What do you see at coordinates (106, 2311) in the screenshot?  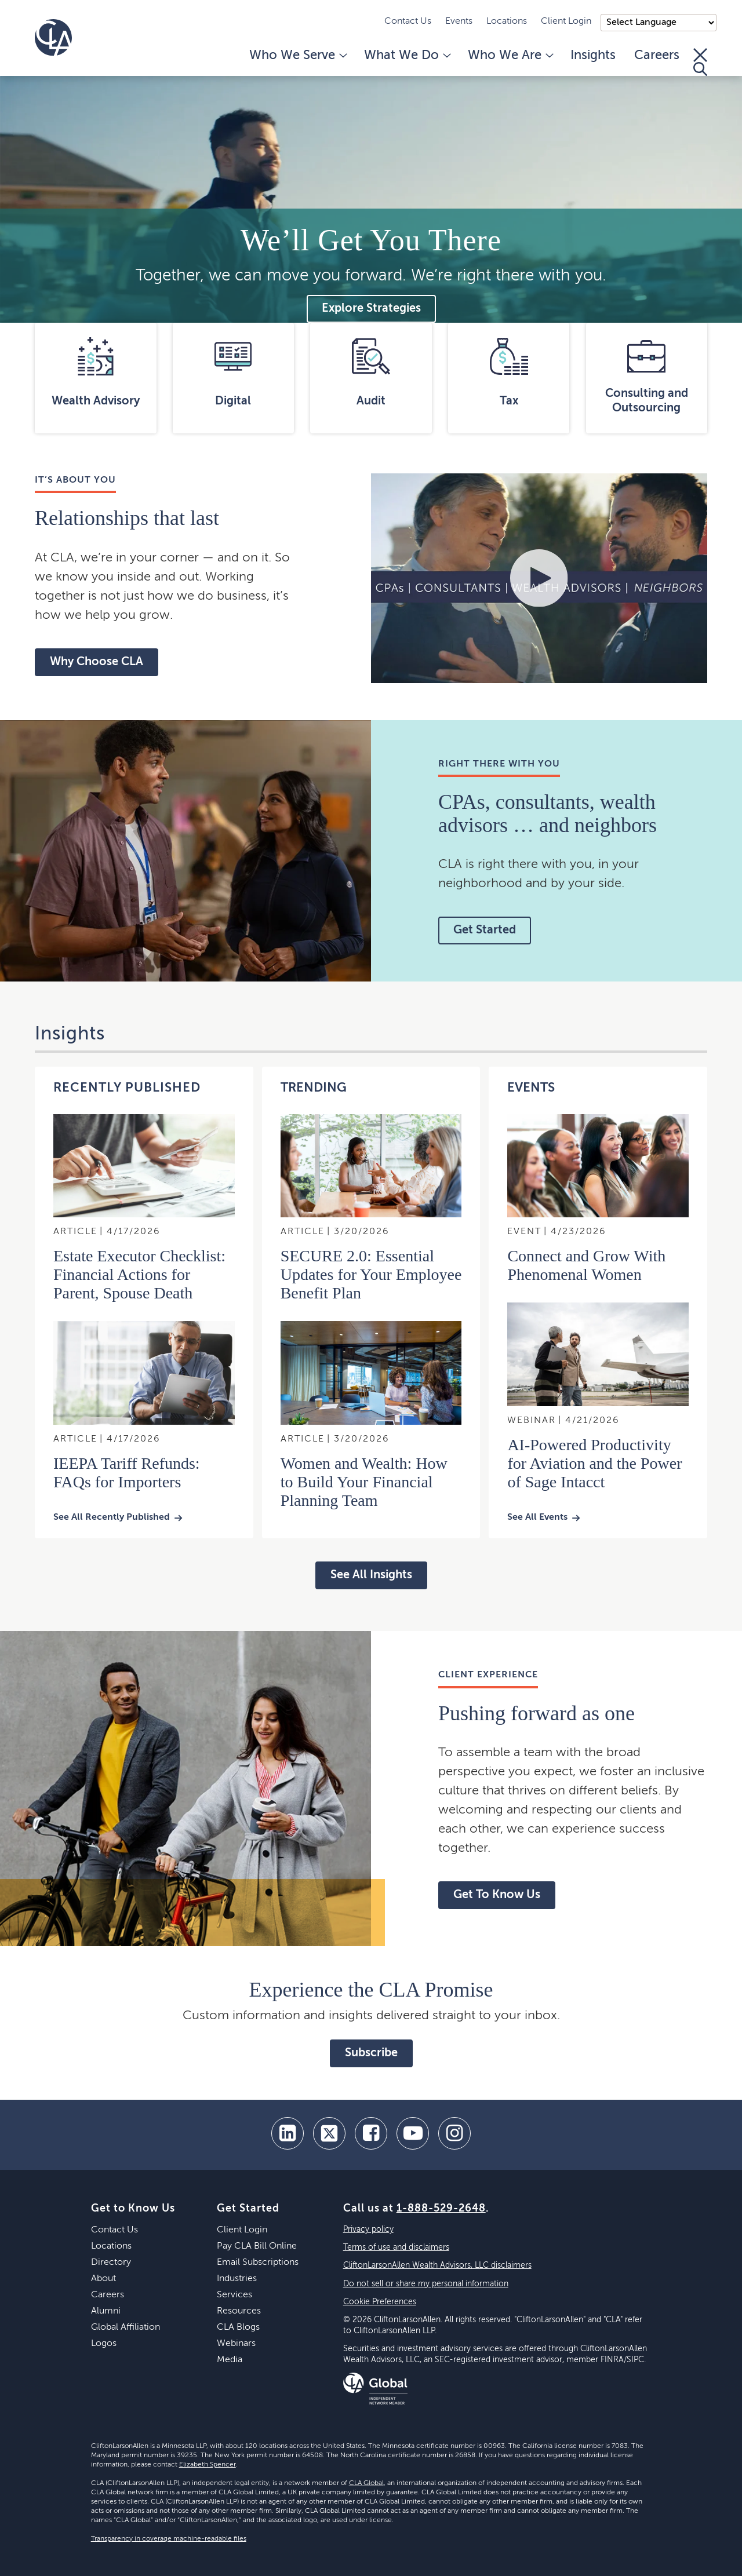 I see `Alumni` at bounding box center [106, 2311].